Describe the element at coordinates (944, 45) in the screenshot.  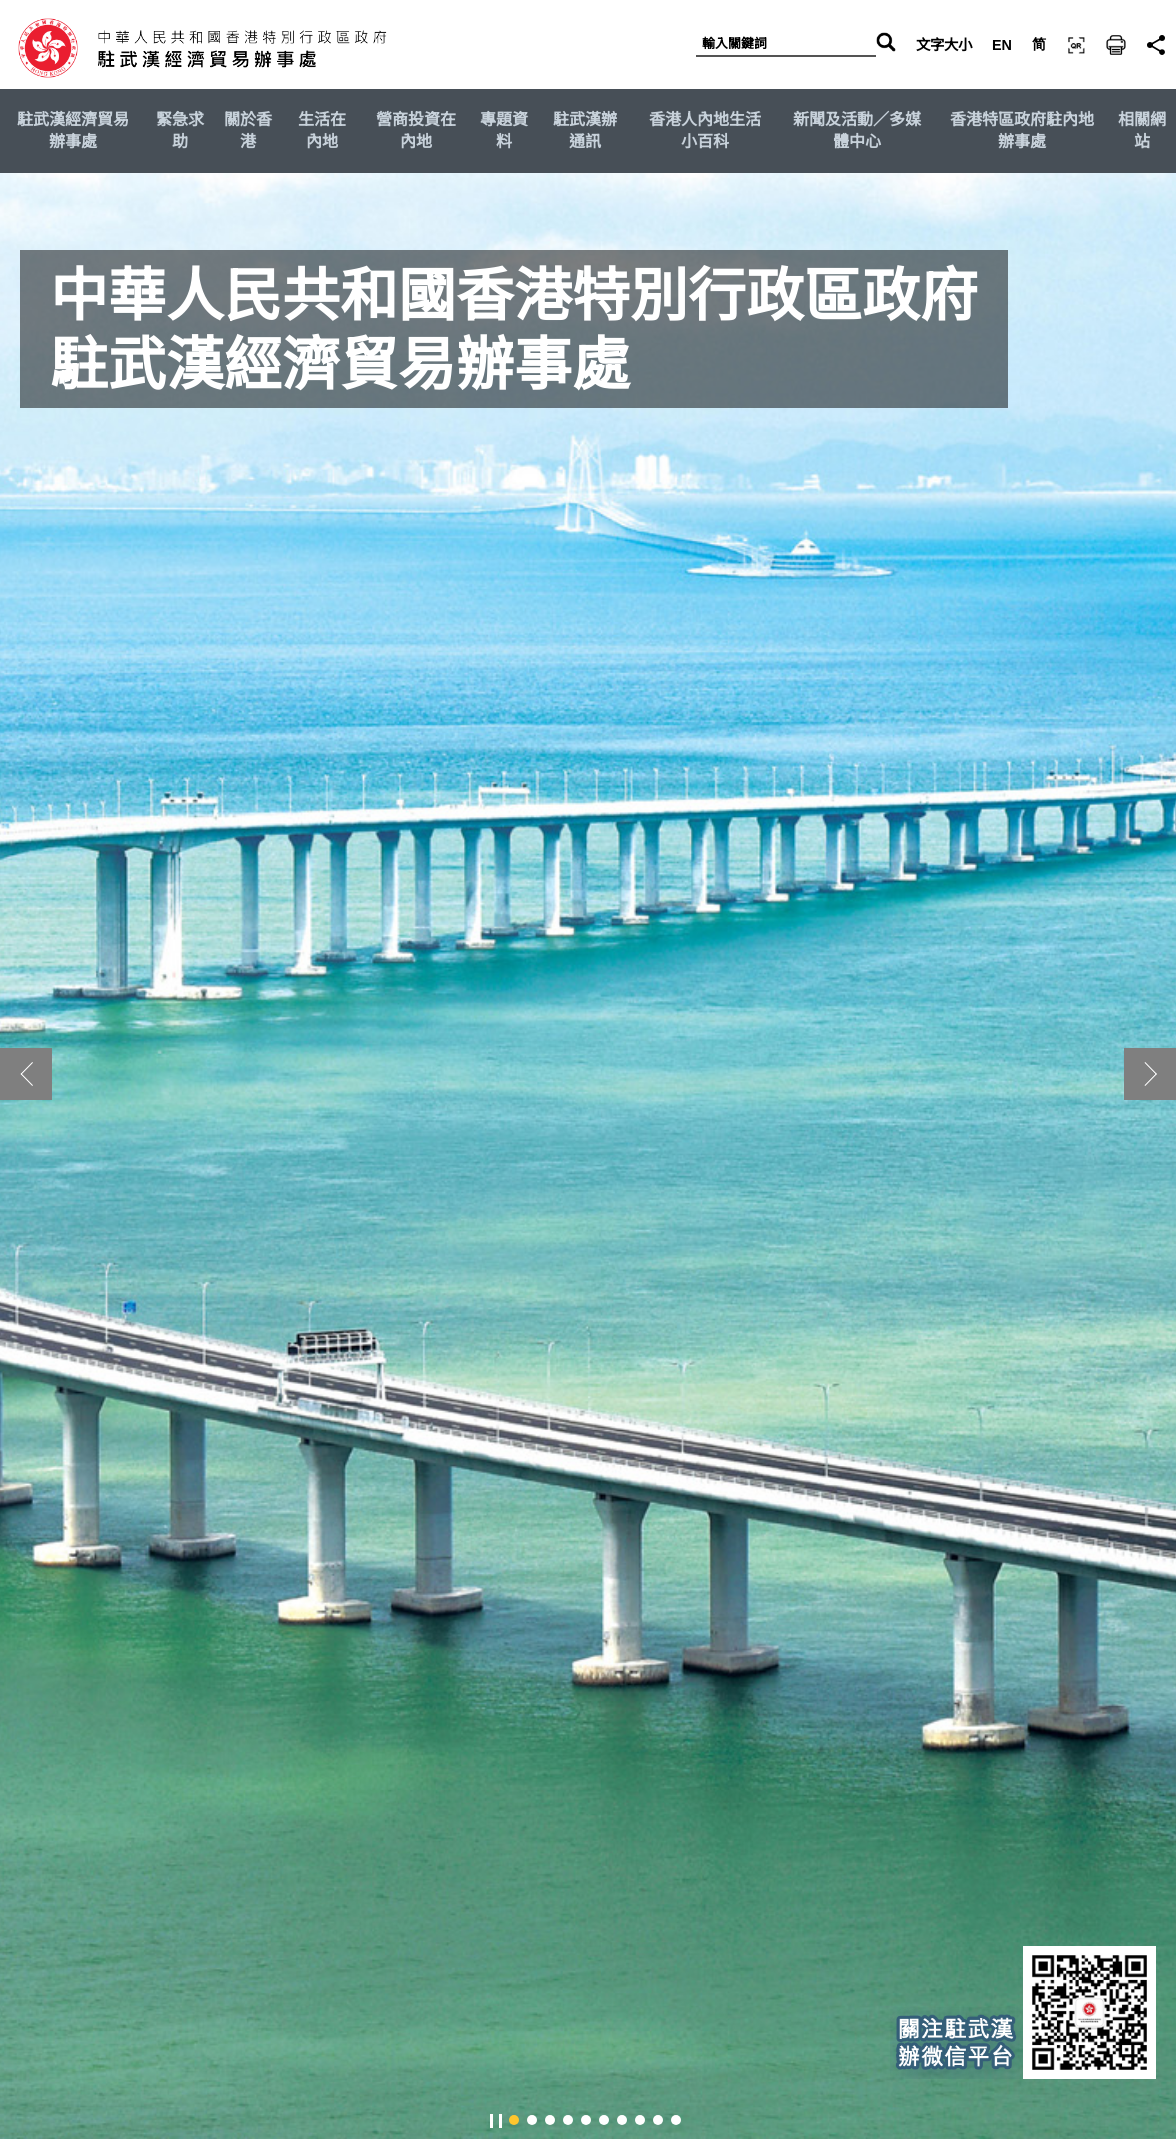
I see `文字大小` at that location.